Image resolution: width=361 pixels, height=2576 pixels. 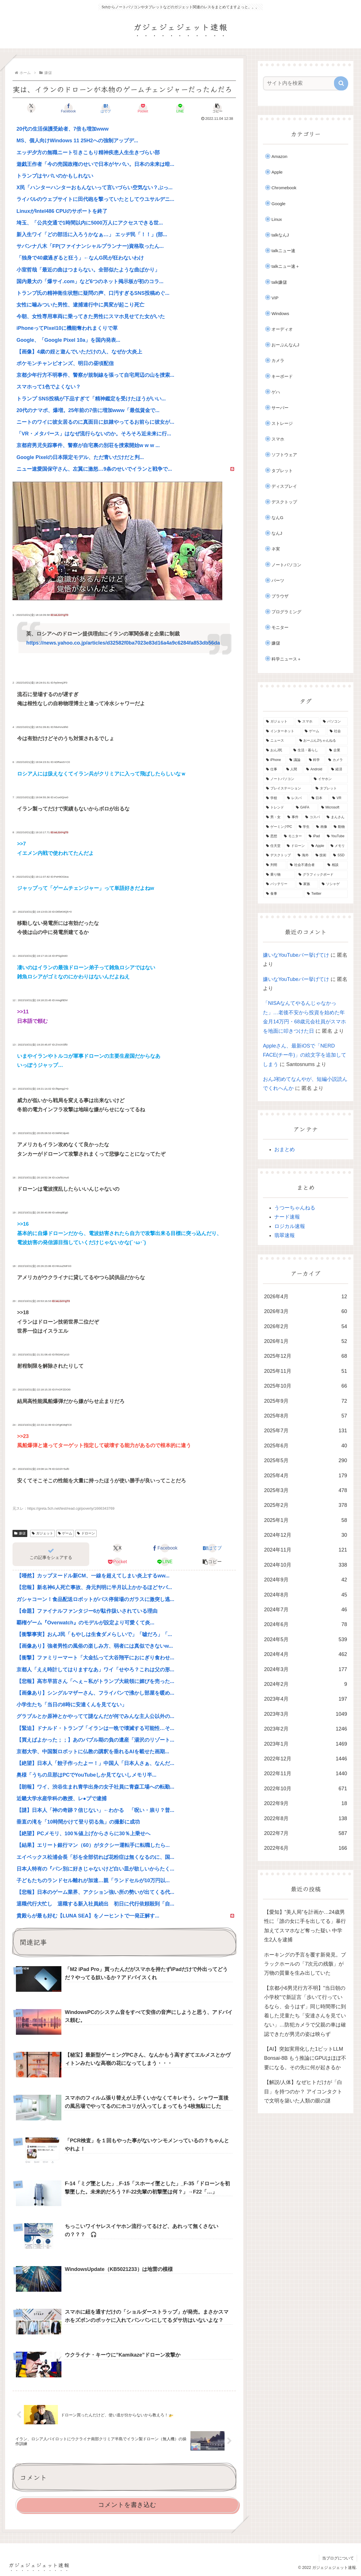 What do you see at coordinates (273, 769) in the screenshot?
I see `[仕事 (549個の項目)]` at bounding box center [273, 769].